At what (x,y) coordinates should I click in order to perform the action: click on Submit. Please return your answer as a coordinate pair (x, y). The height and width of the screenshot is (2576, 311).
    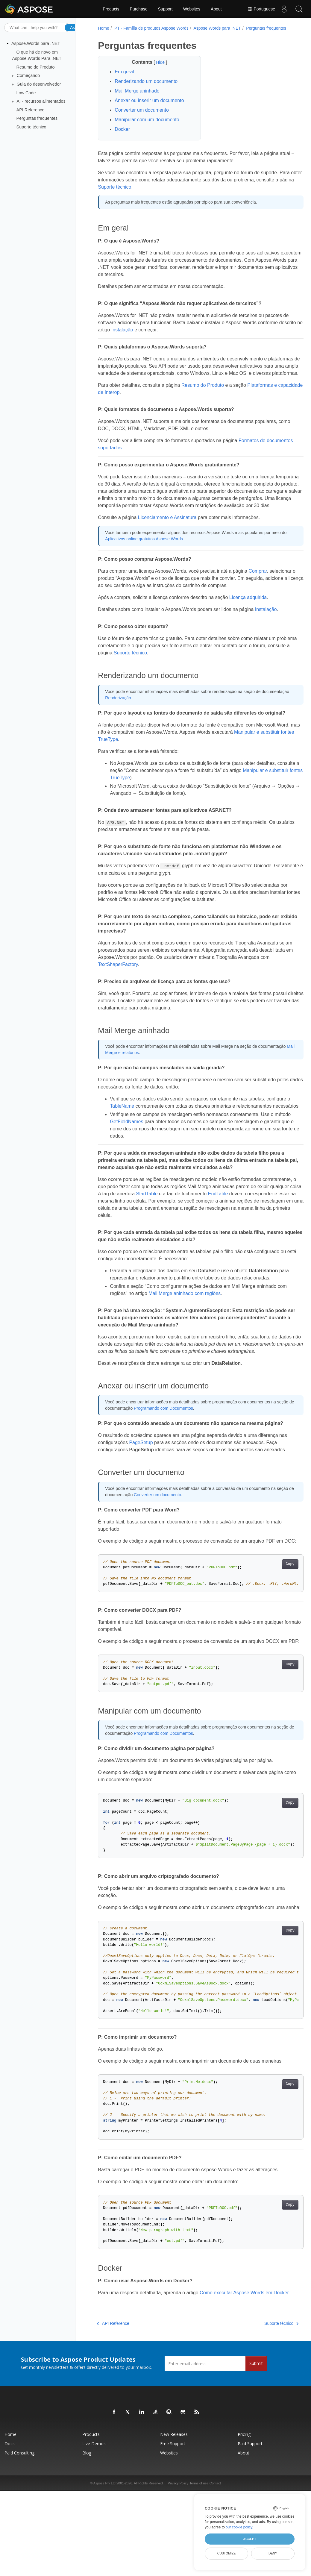
    Looking at the image, I should click on (256, 2427).